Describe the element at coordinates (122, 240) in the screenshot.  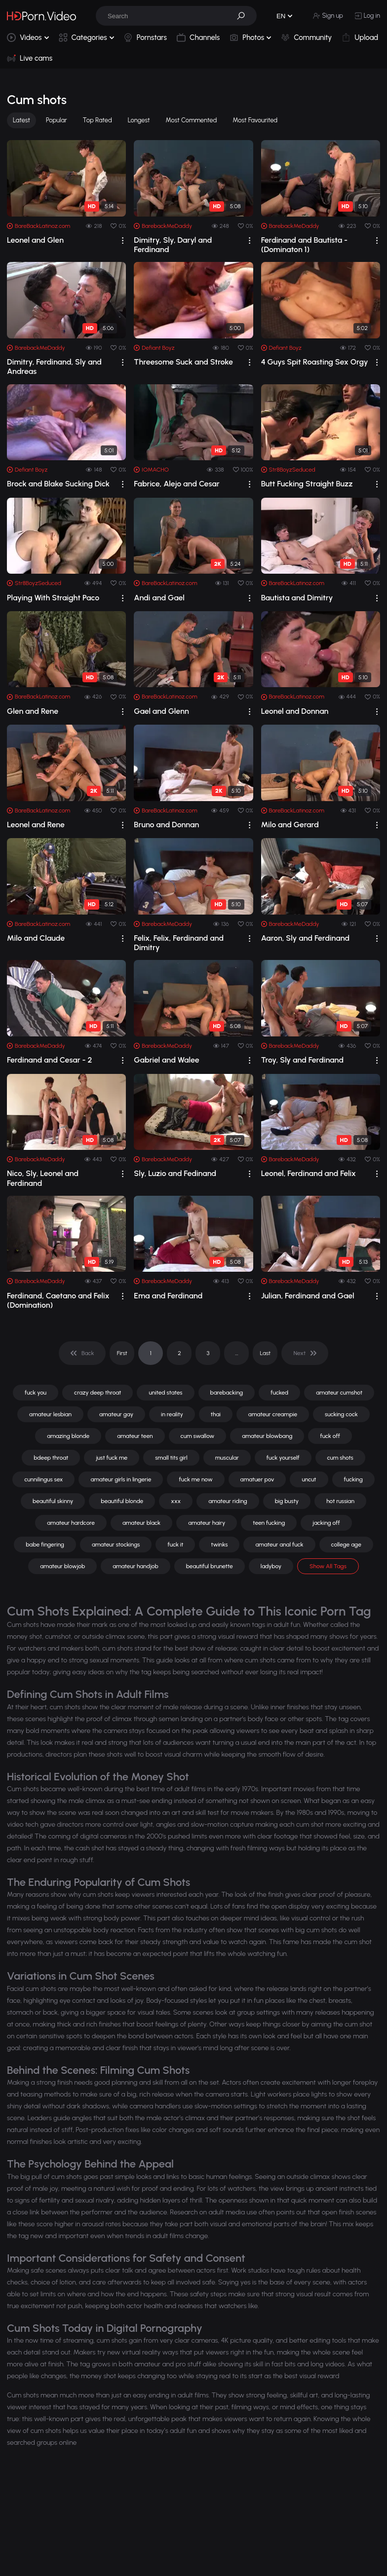
I see `[drop]` at that location.